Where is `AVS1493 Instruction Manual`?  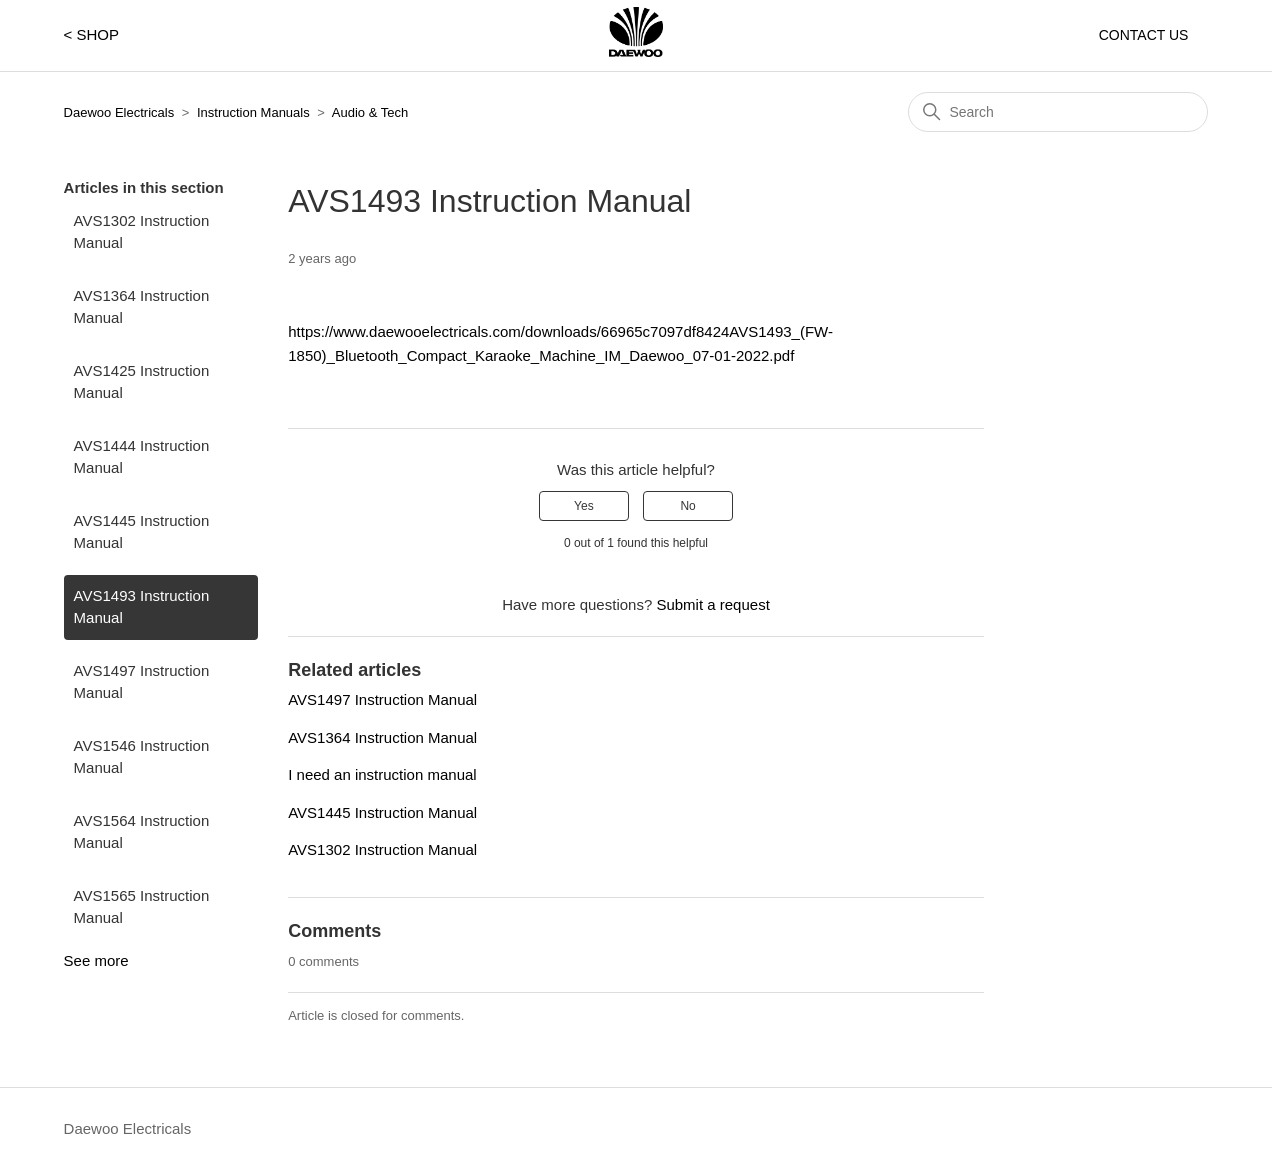 AVS1493 Instruction Manual is located at coordinates (142, 607).